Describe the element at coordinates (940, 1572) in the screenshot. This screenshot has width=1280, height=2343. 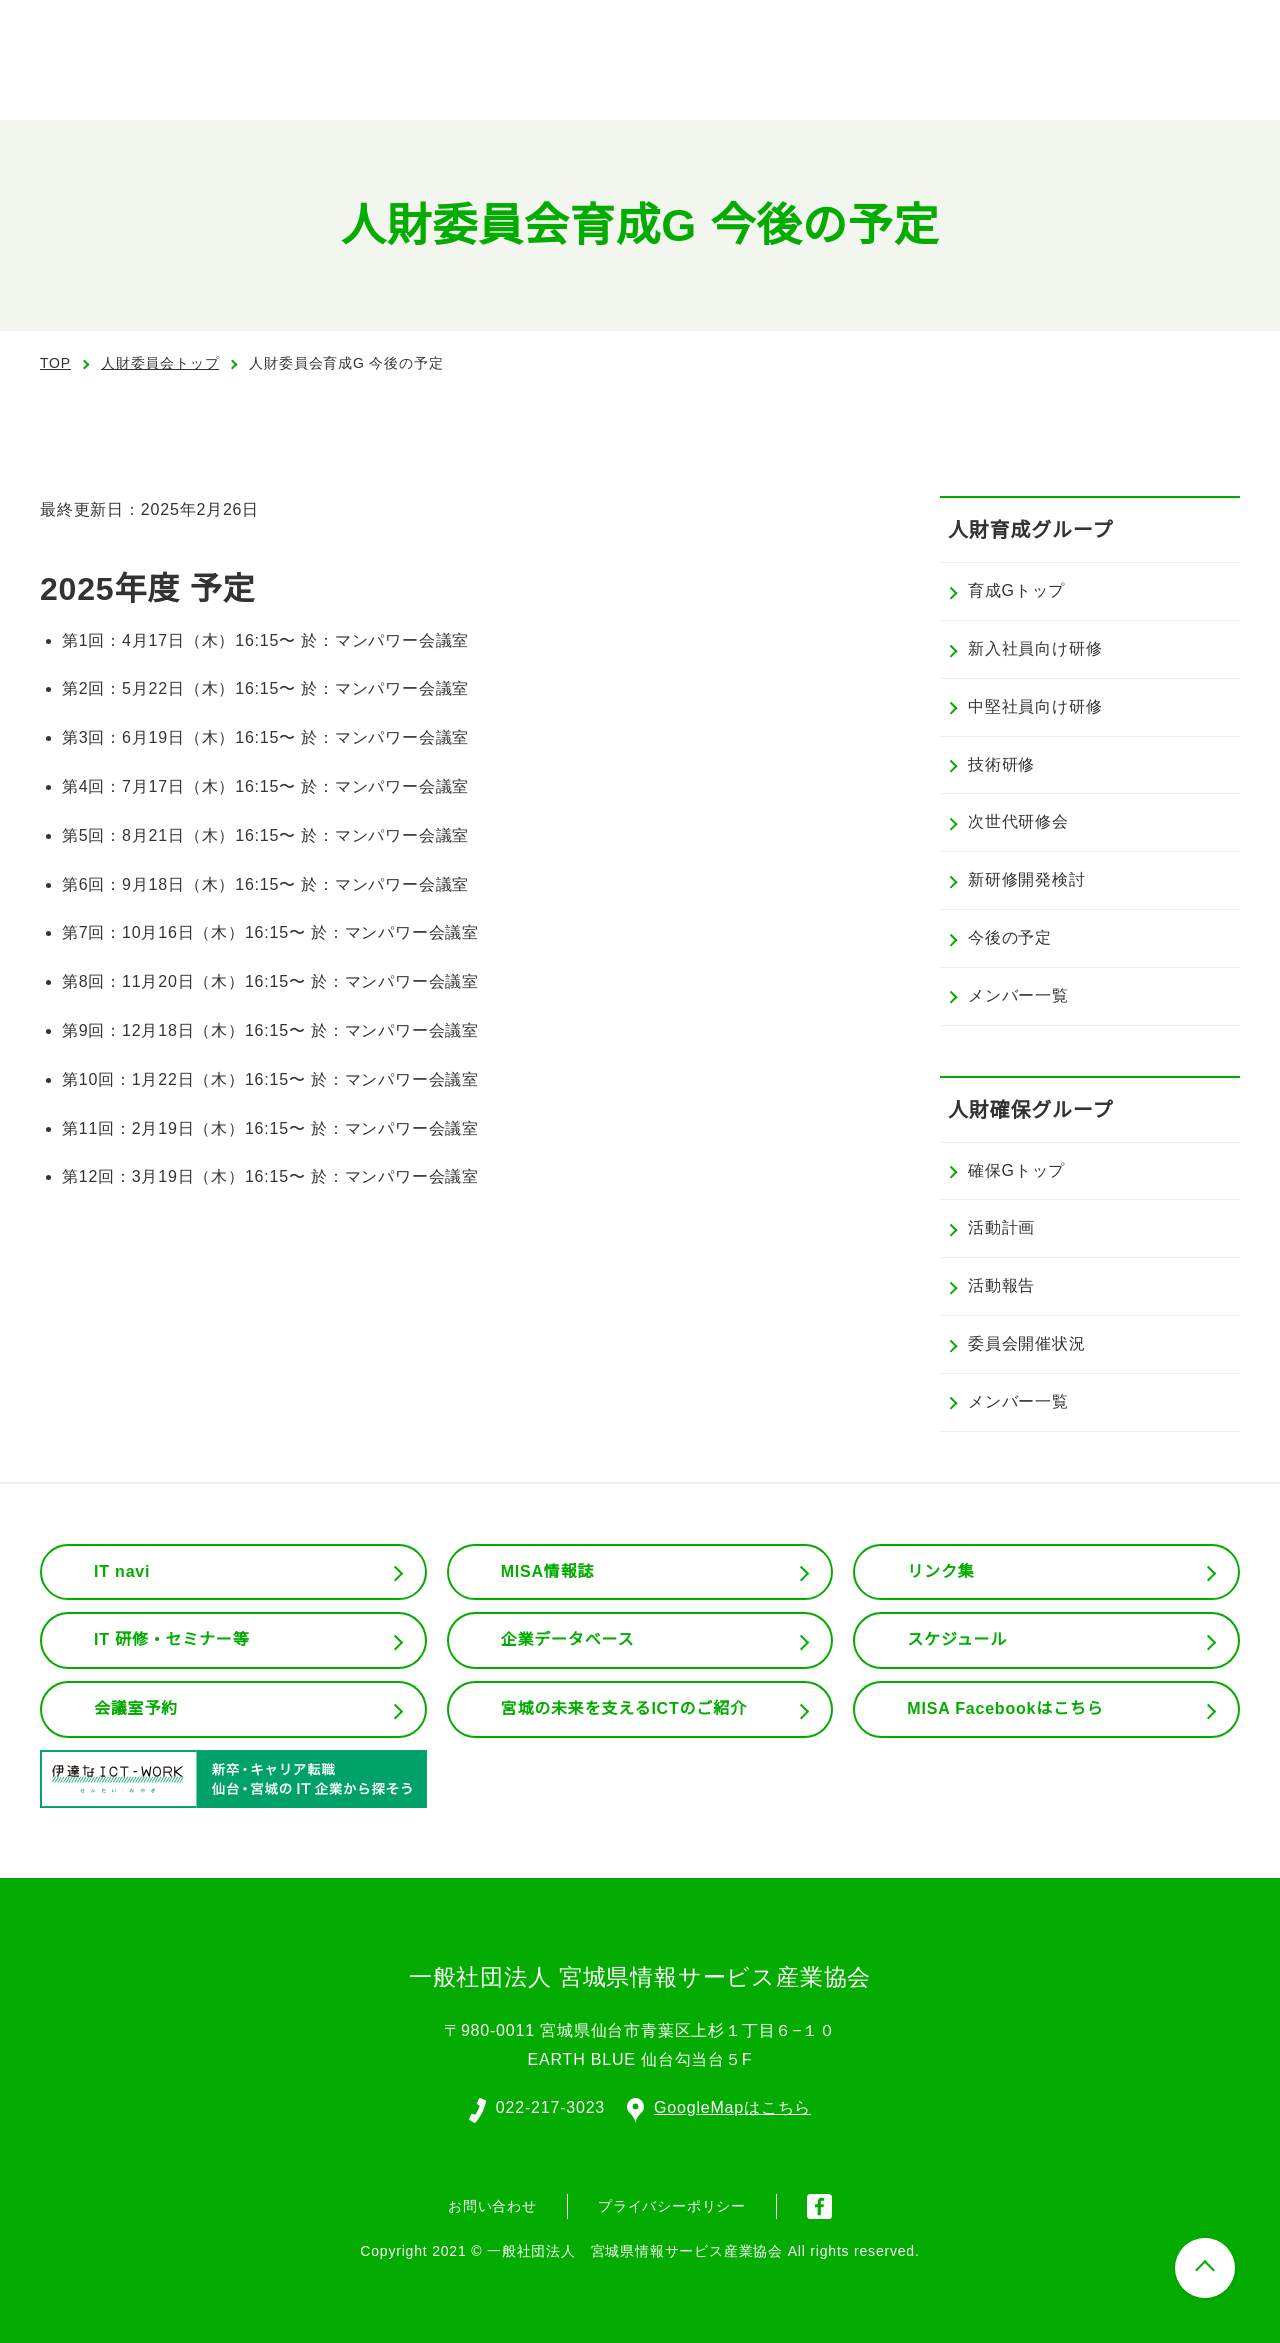
I see `リンク集` at that location.